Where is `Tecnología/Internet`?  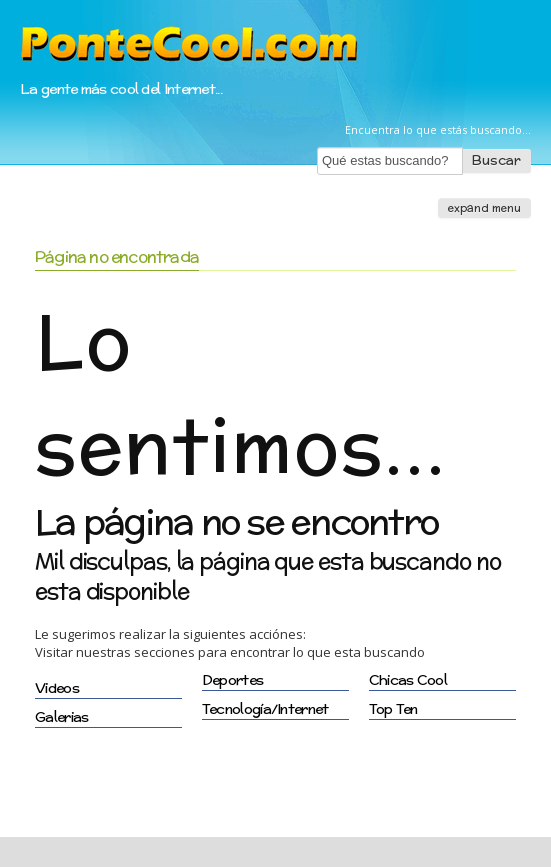
Tecnología/Internet is located at coordinates (265, 709).